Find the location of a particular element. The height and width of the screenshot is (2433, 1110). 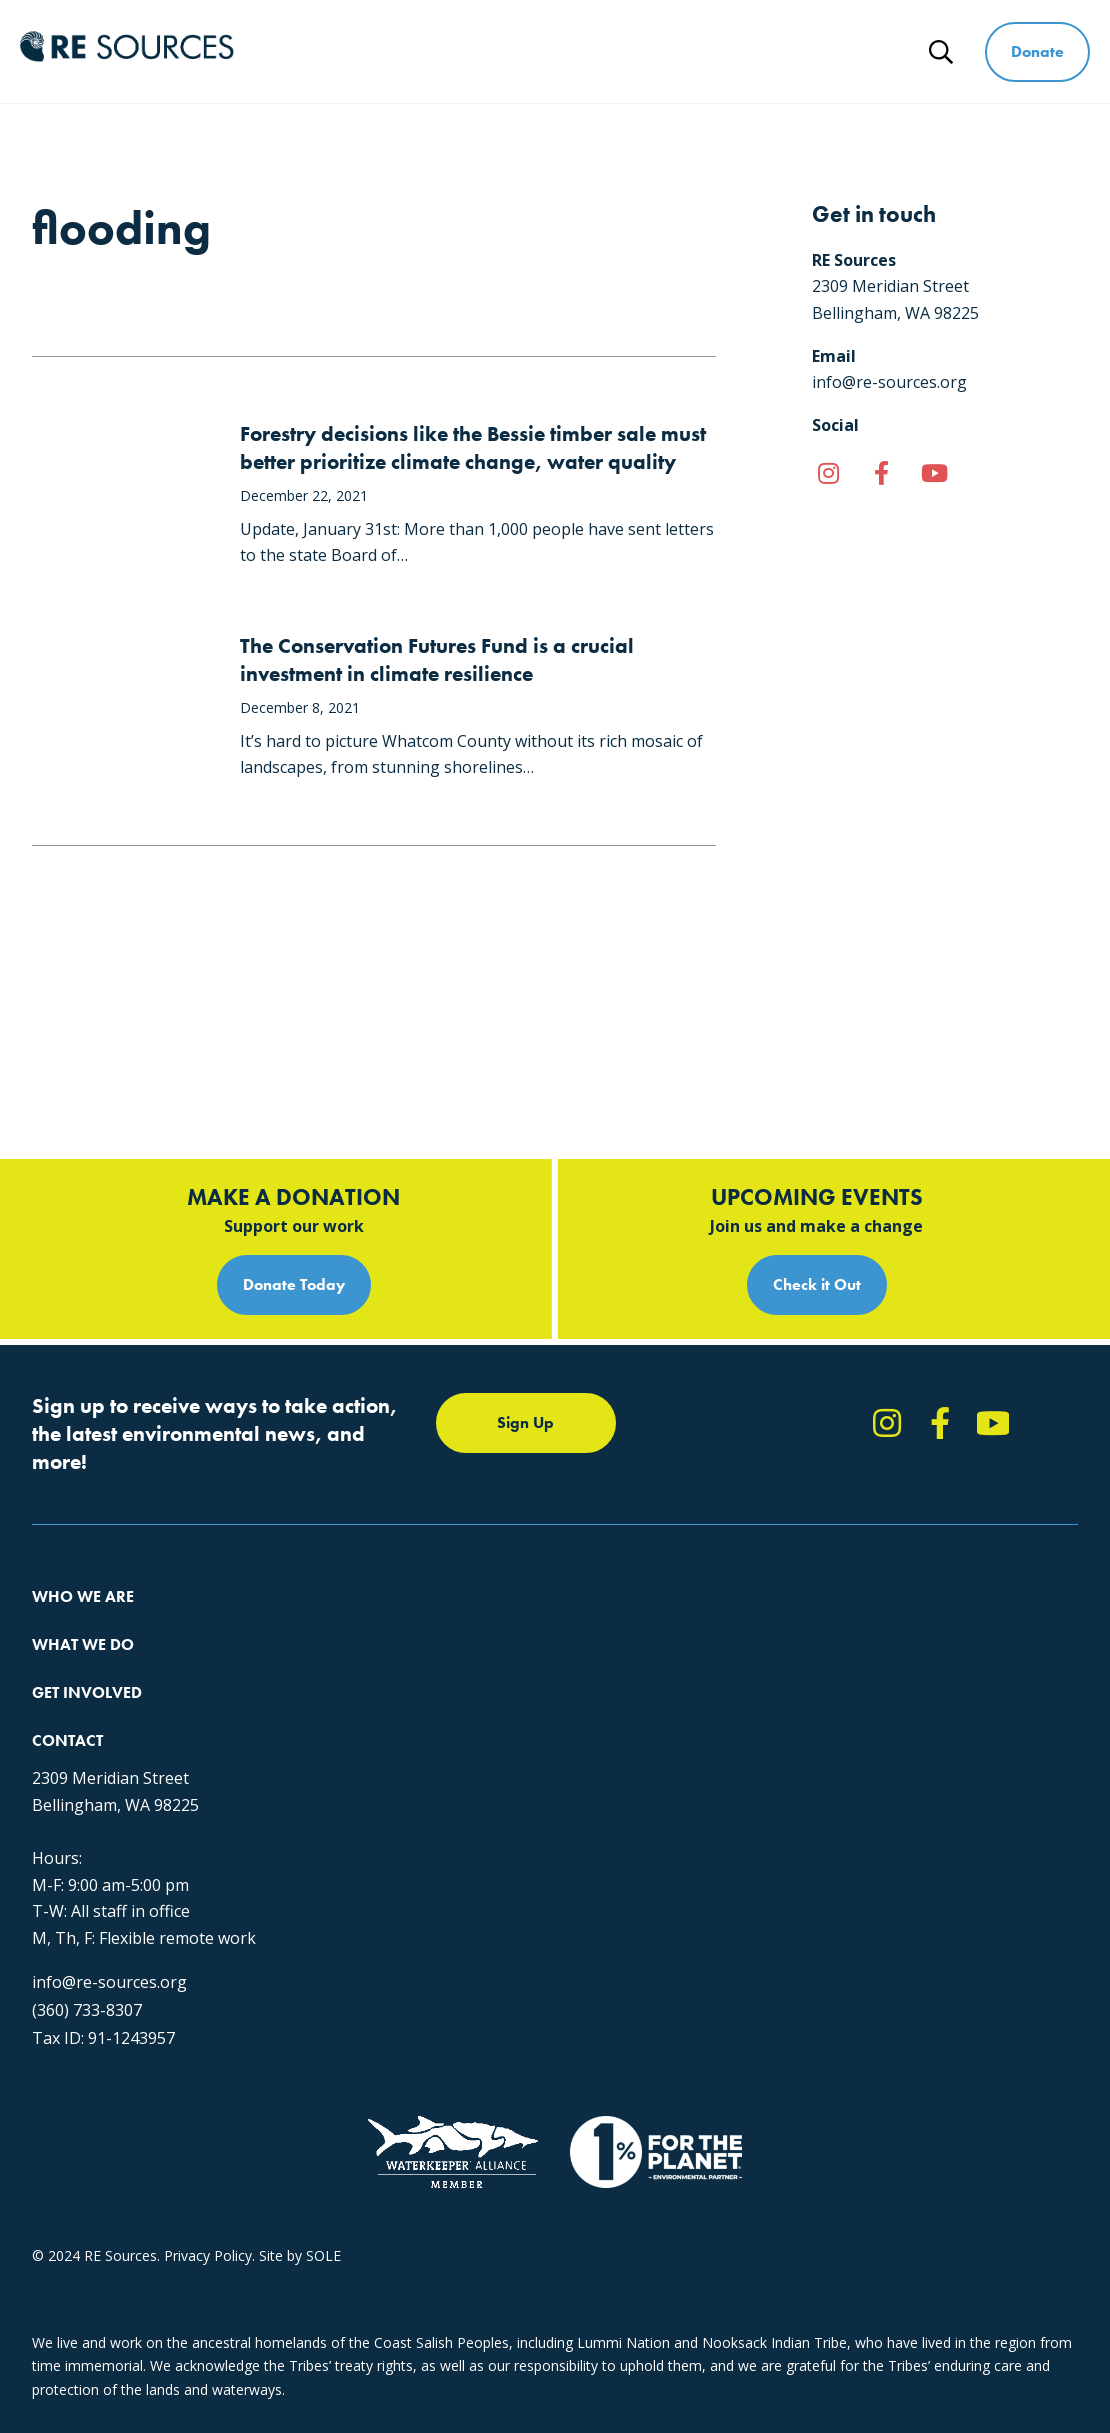

Take Action is located at coordinates (727, 1475).